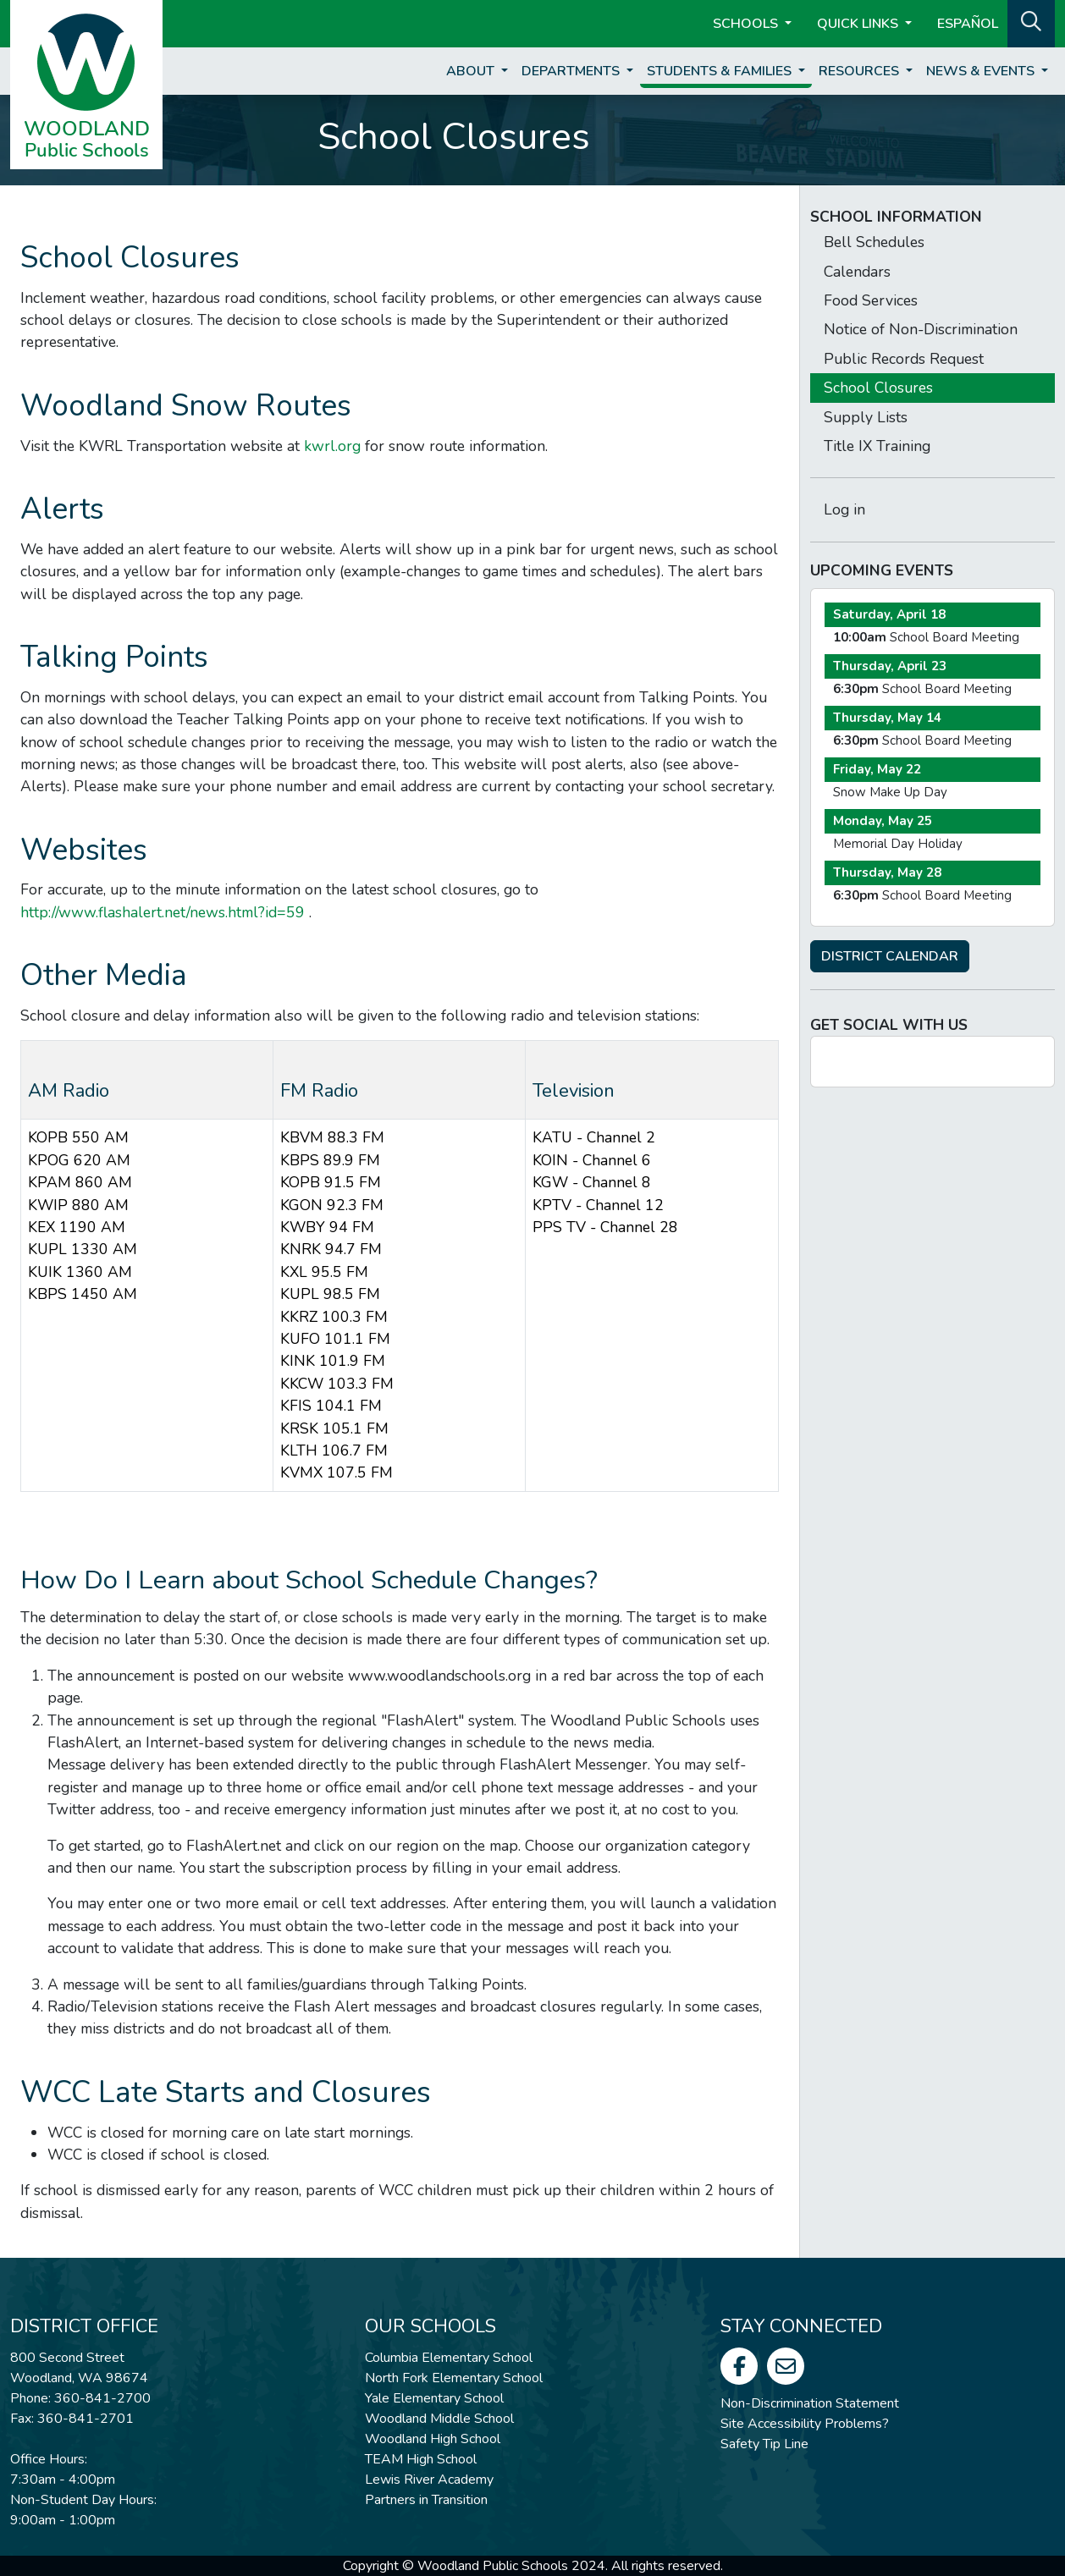  Describe the element at coordinates (434, 2398) in the screenshot. I see `Yale Elementary School` at that location.